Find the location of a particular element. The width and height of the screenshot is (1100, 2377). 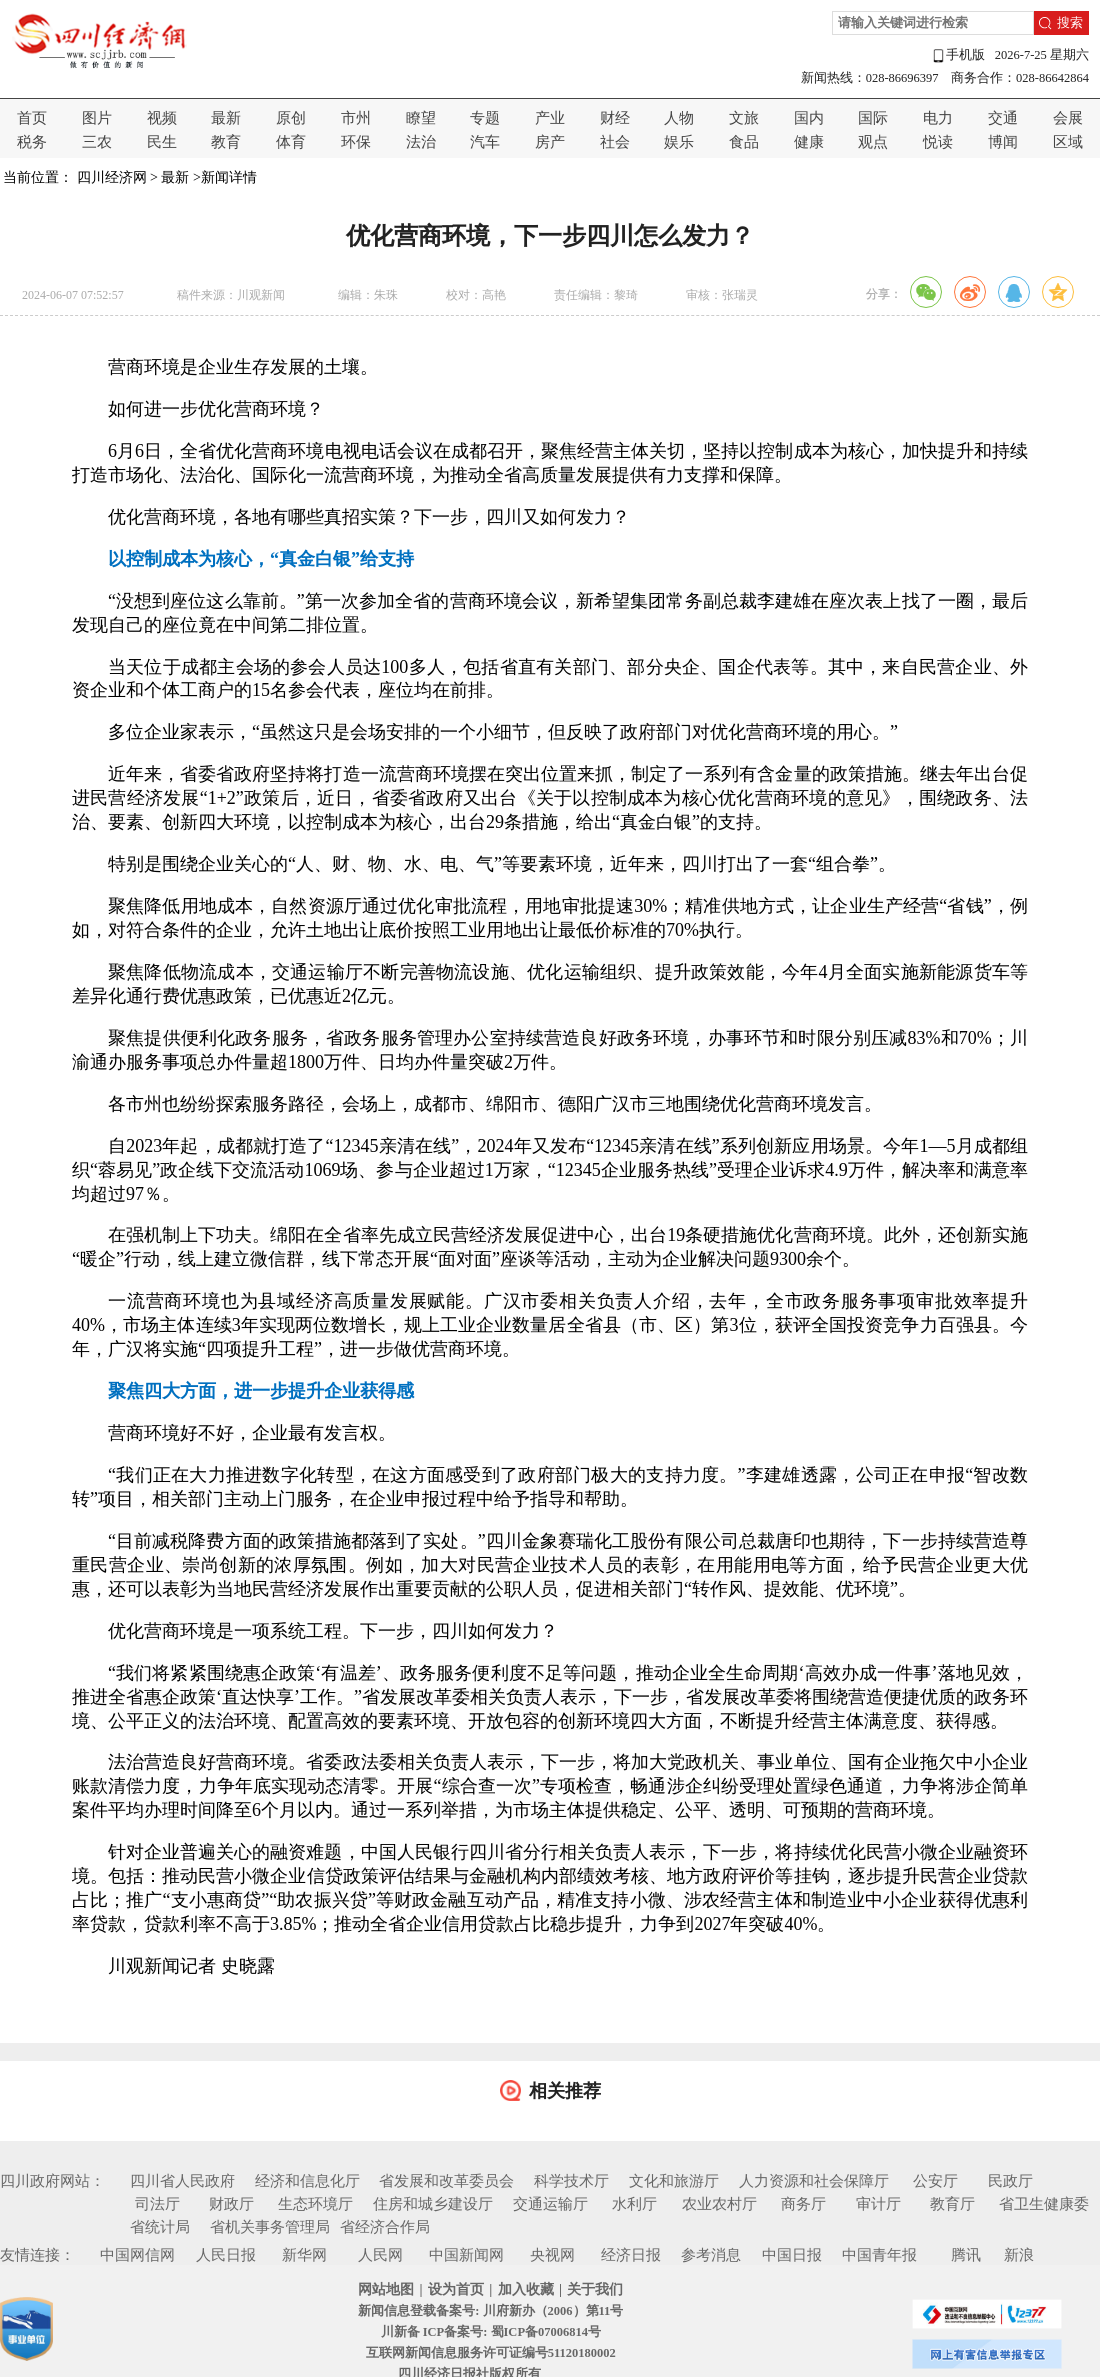

民生 is located at coordinates (162, 142).